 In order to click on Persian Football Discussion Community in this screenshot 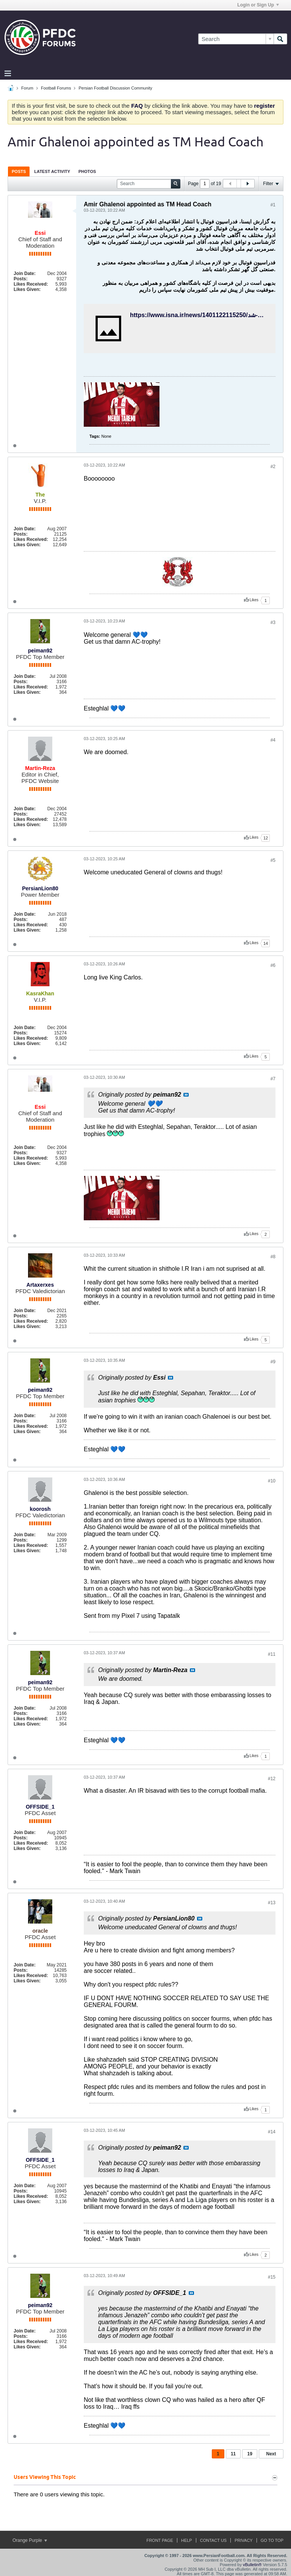, I will do `click(115, 88)`.